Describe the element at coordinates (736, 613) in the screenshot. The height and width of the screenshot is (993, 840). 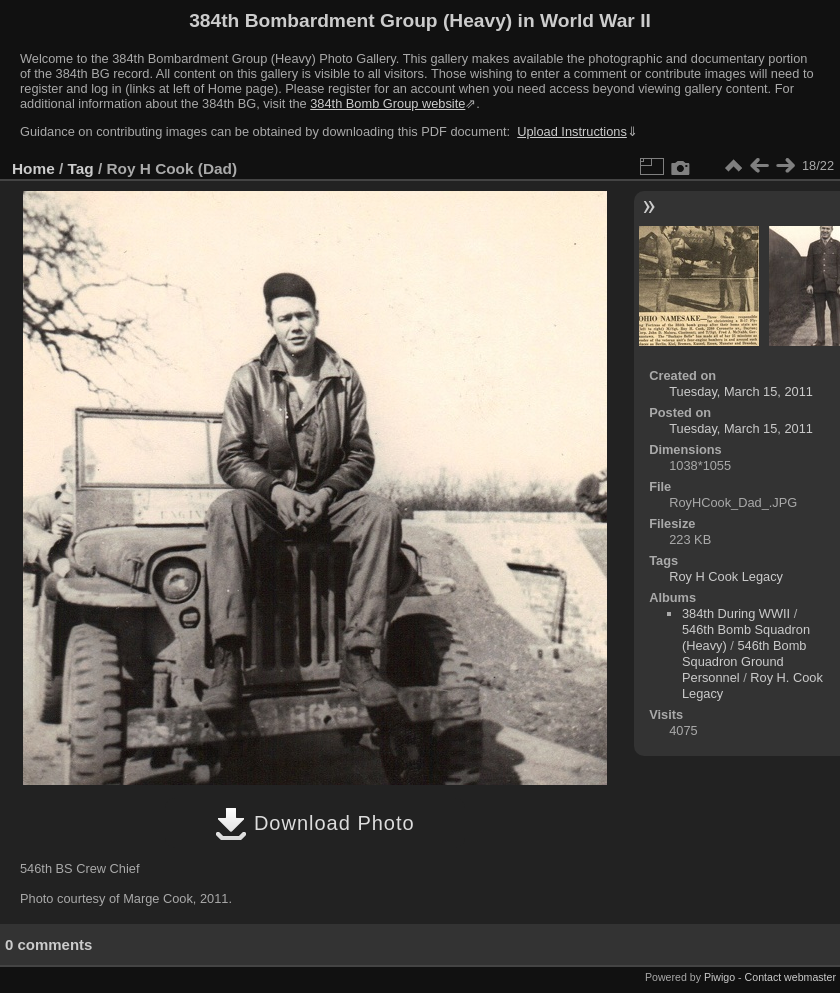
I see `384th During WWII` at that location.